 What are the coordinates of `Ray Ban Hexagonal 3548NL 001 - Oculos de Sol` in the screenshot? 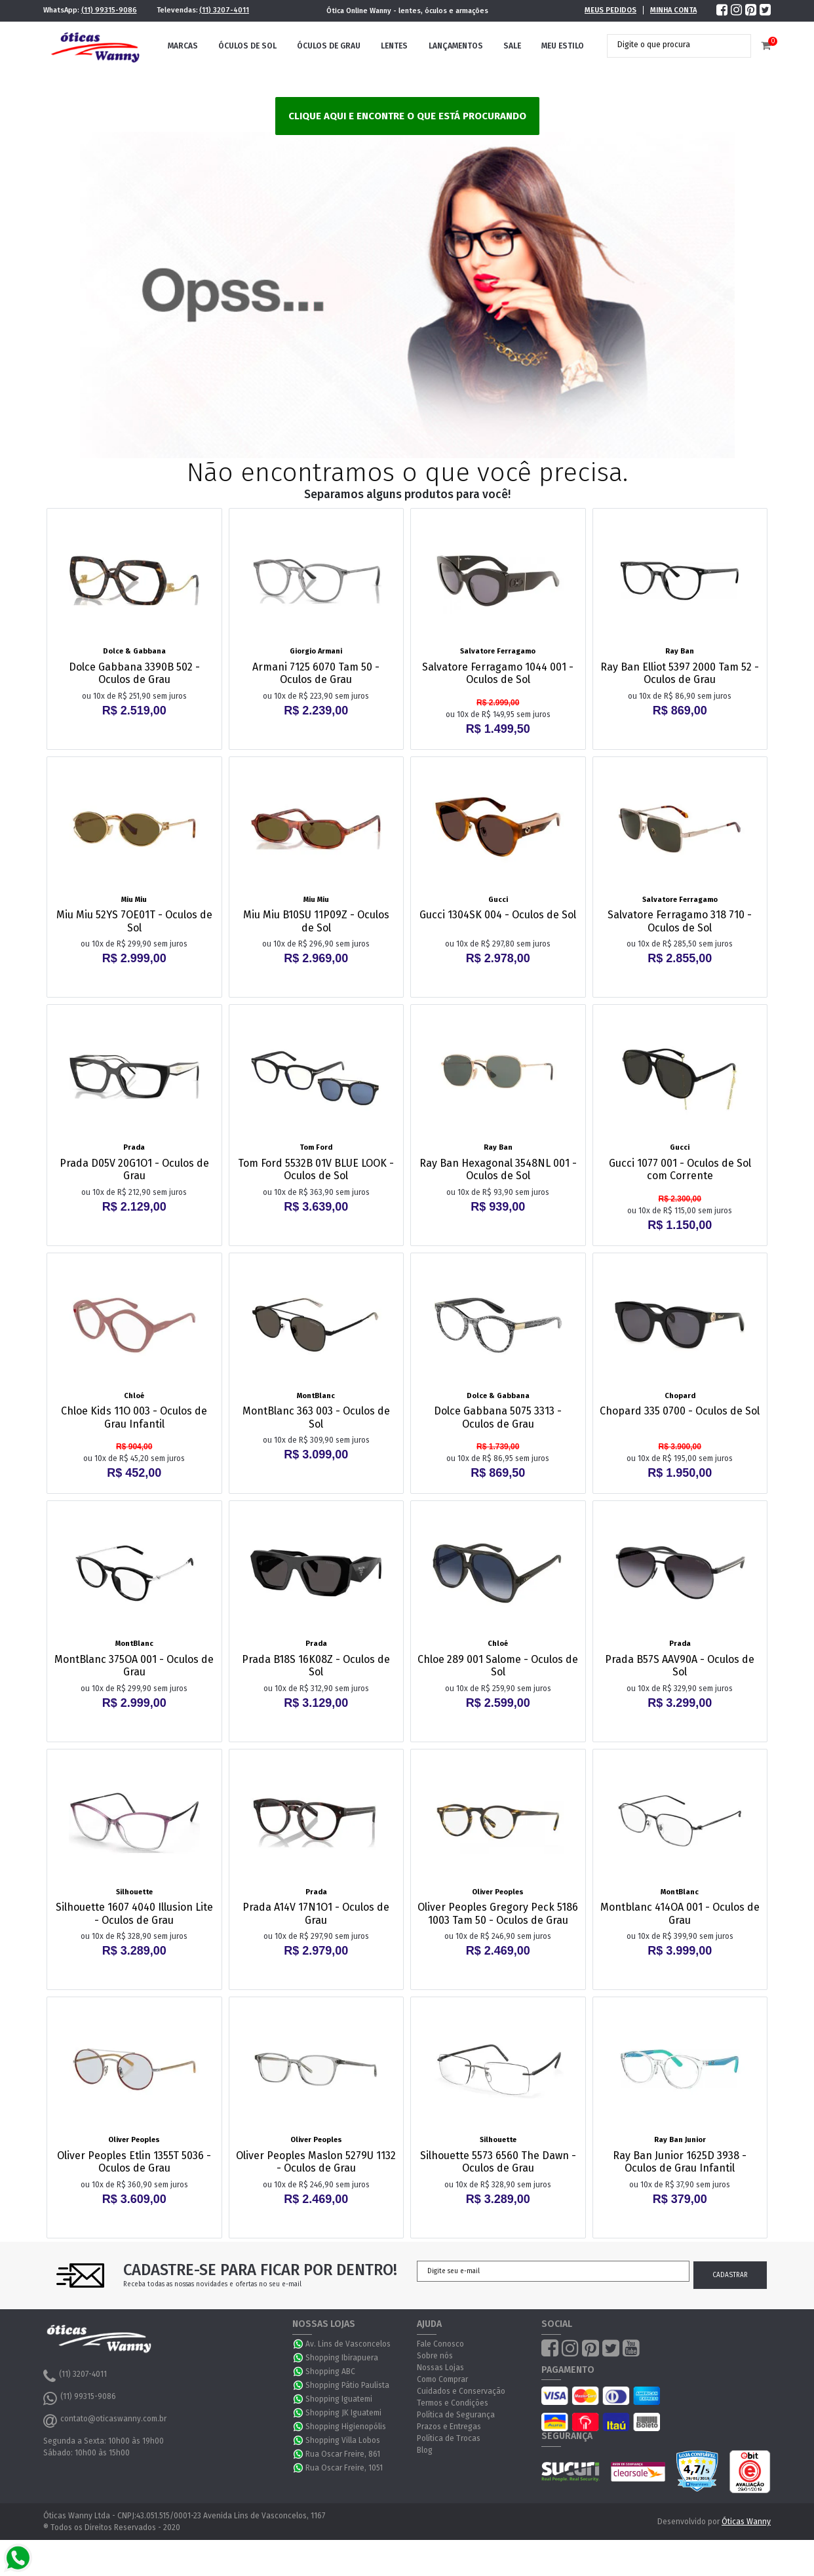 It's located at (498, 1169).